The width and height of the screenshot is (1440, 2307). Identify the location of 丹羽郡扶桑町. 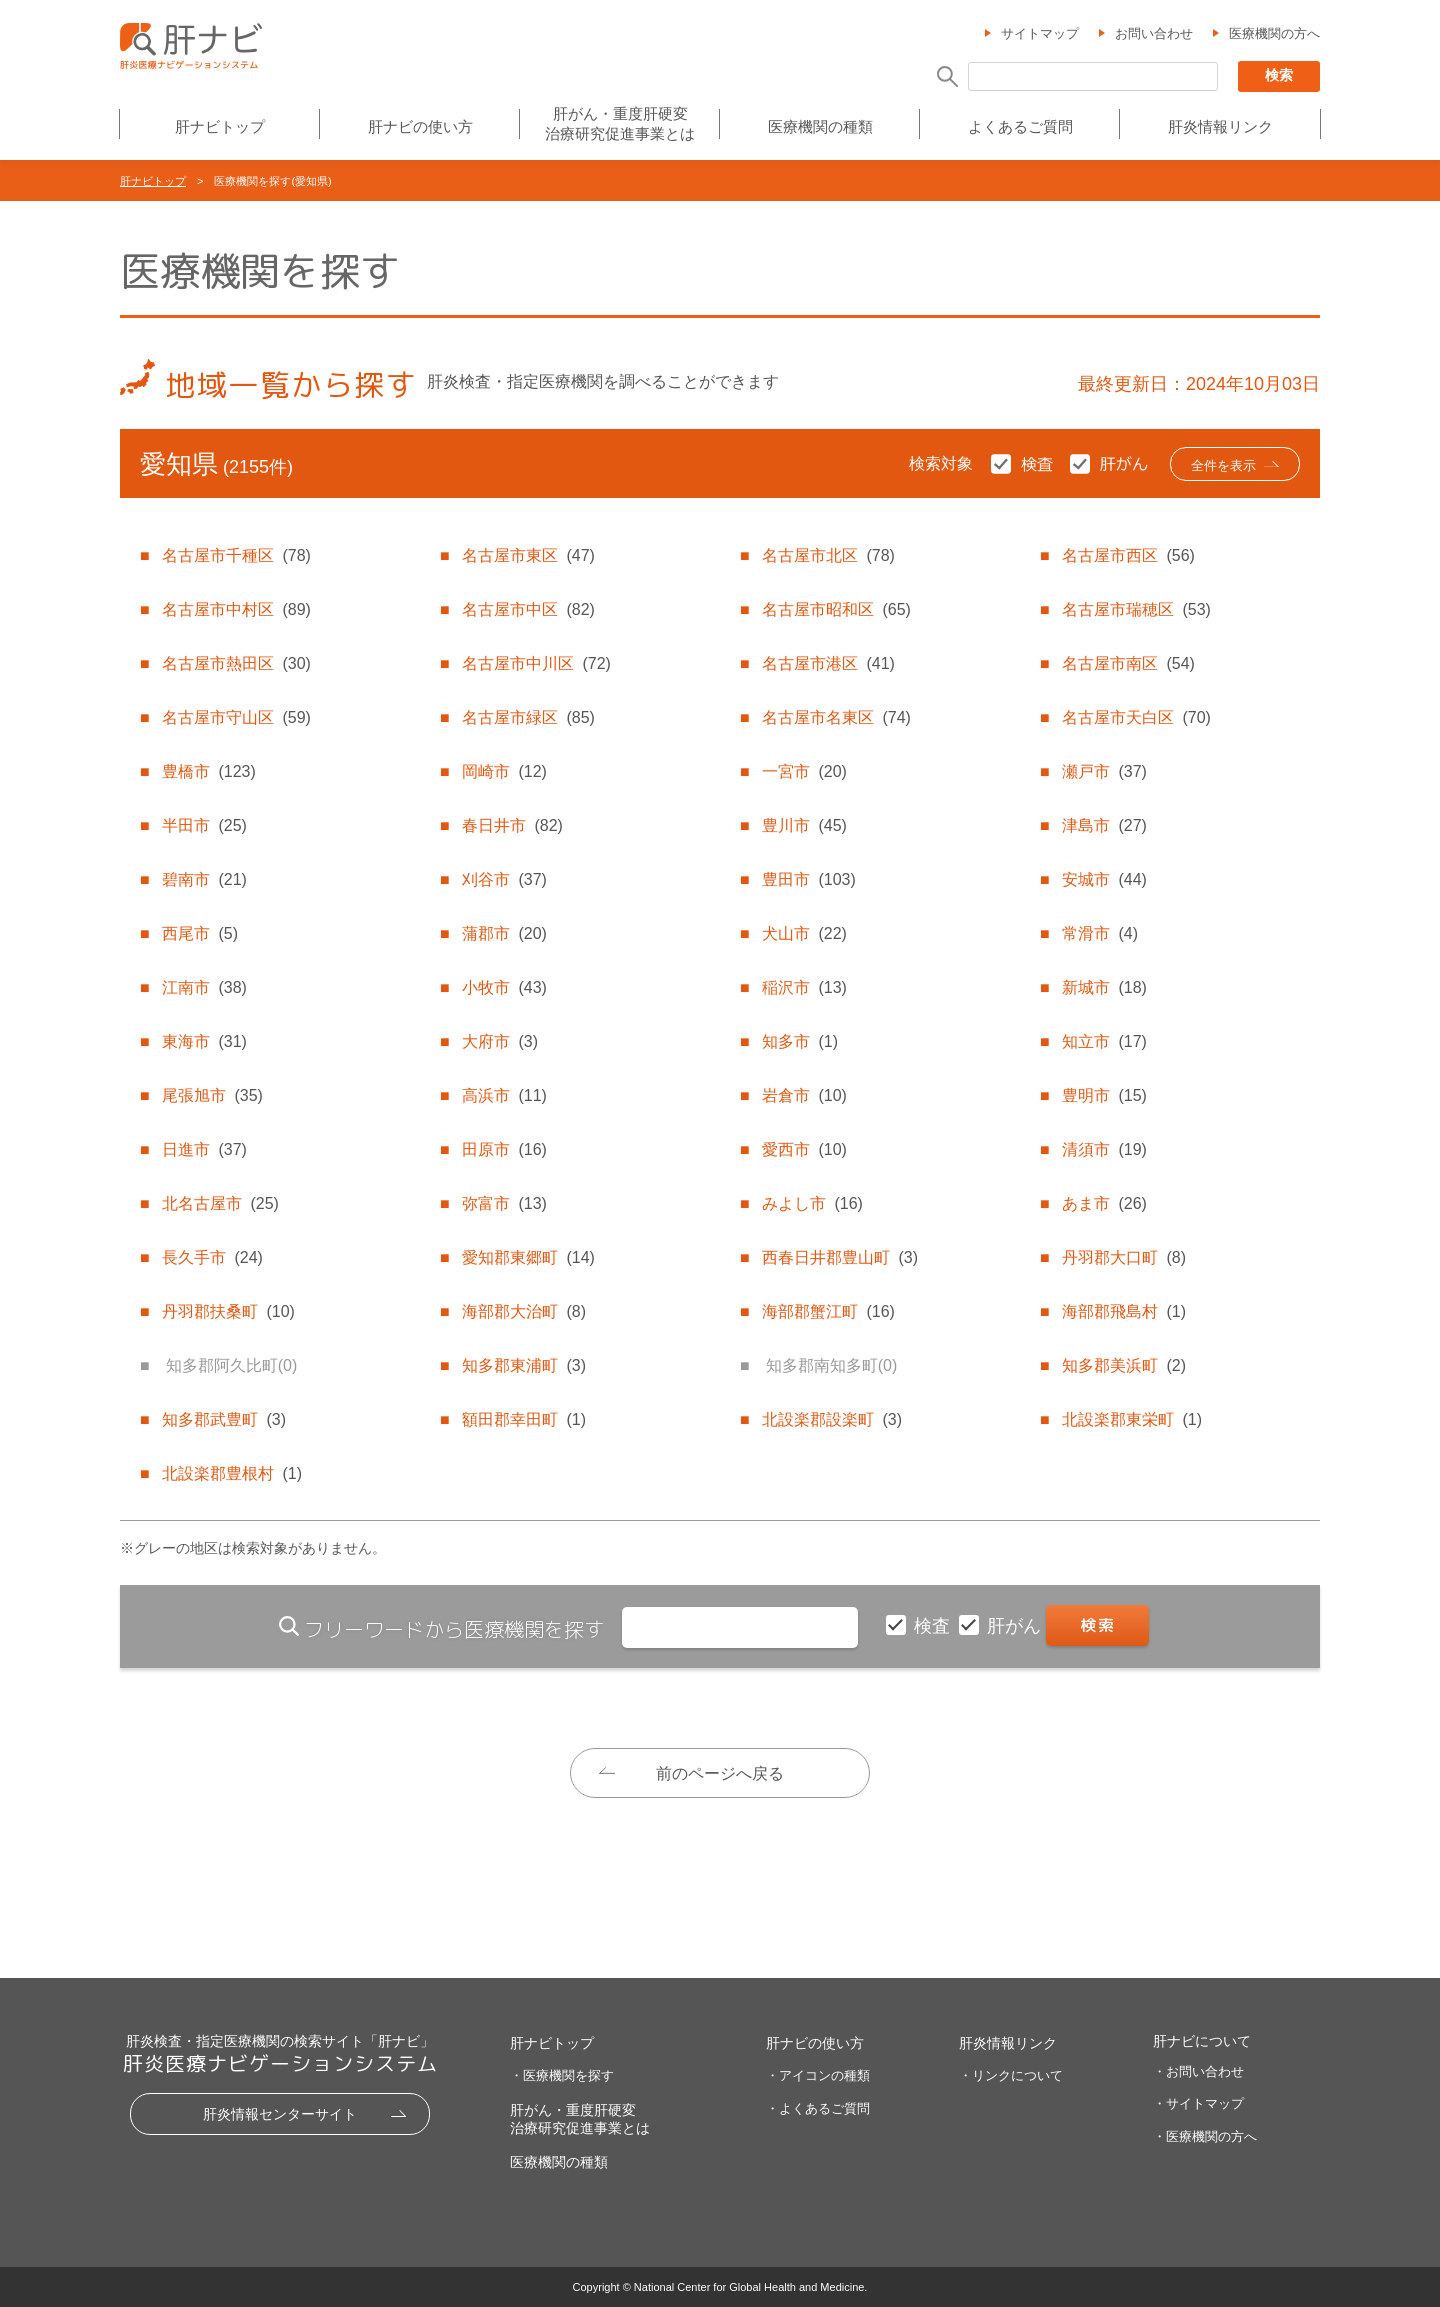
(228, 1311).